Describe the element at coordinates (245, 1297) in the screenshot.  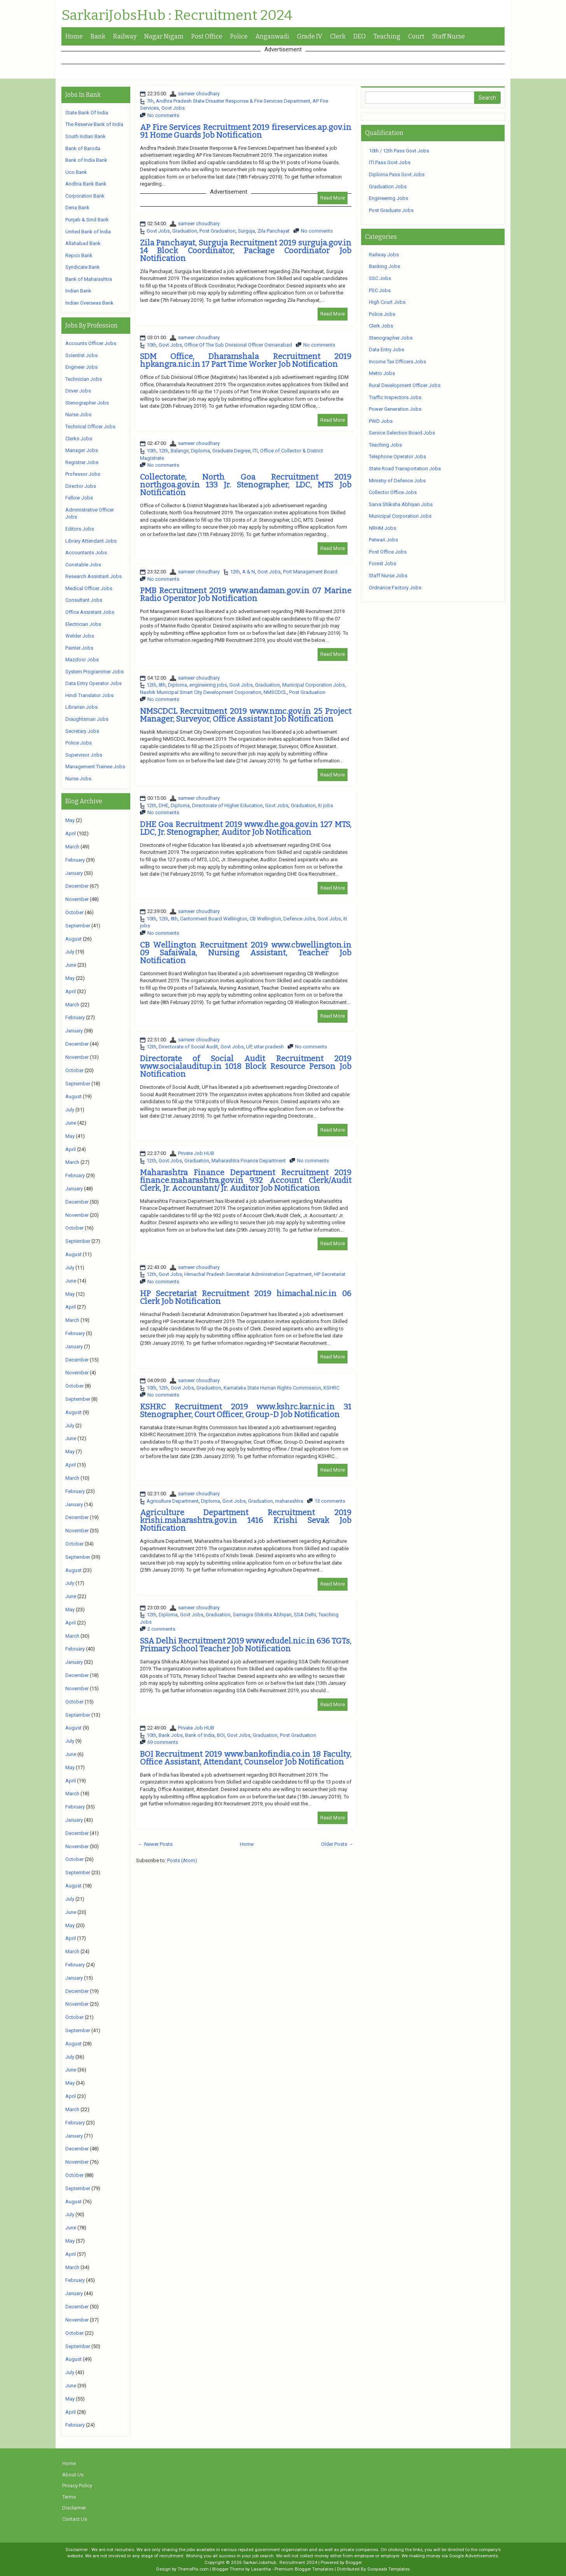
I see `HP Secretariat Recruitment 2019 himachal.nic.in 06 Clerk Job Notification` at that location.